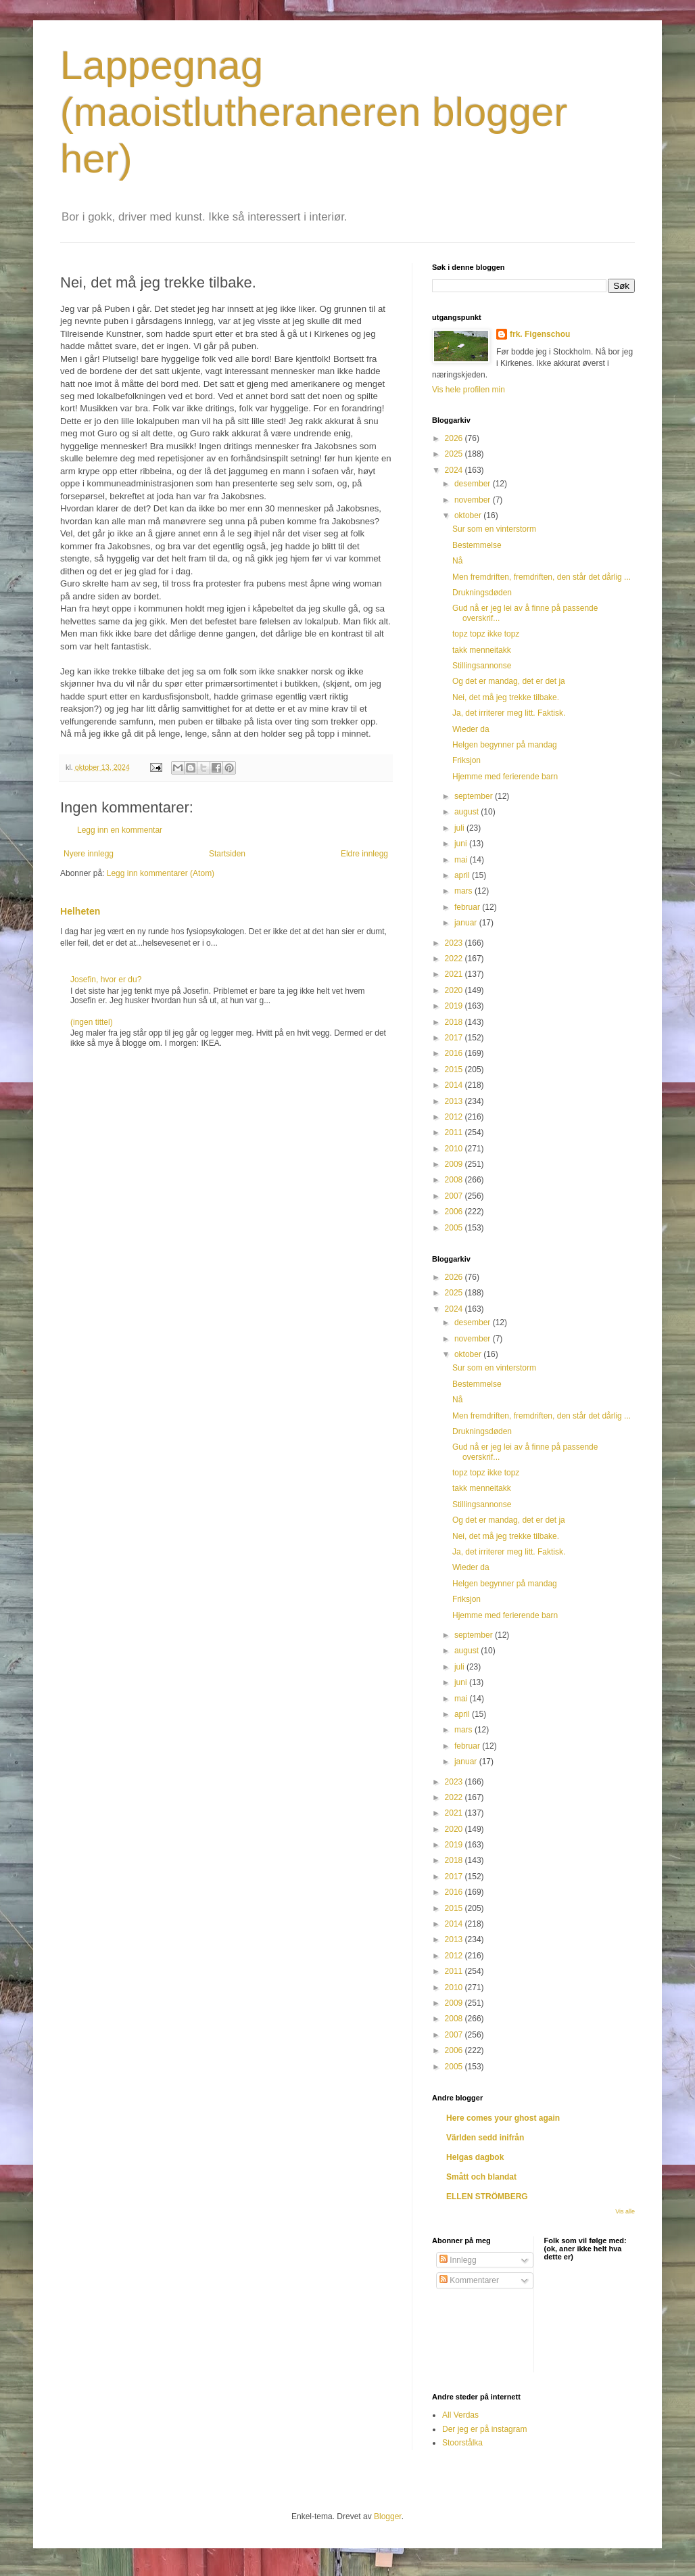  Describe the element at coordinates (463, 875) in the screenshot. I see `april` at that location.